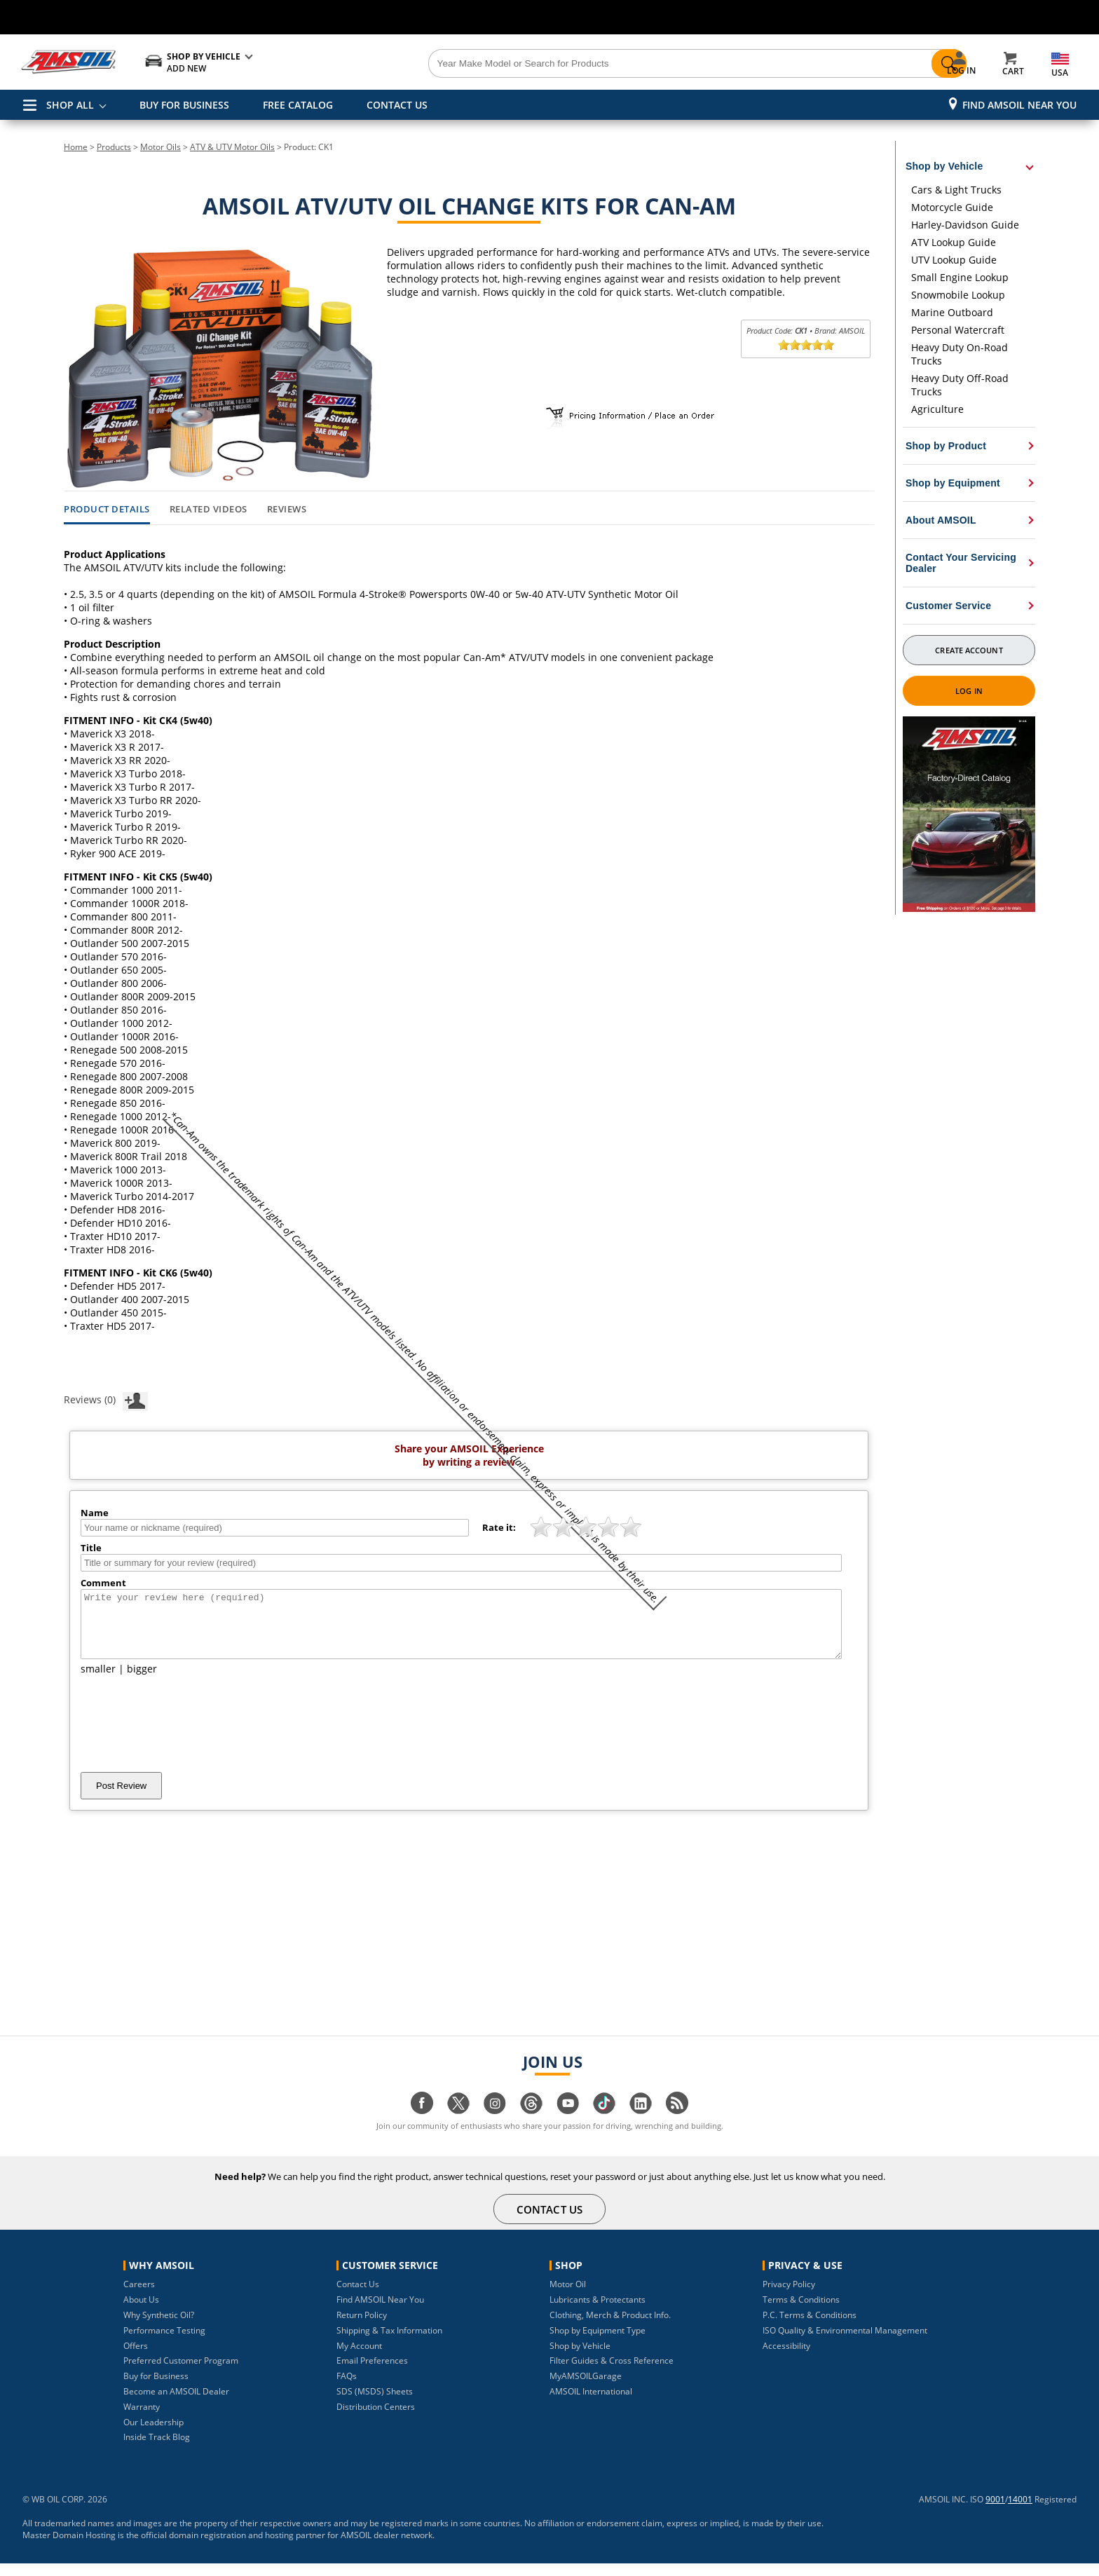  What do you see at coordinates (809, 2327) in the screenshot?
I see `P.C. Terms & Conditions` at bounding box center [809, 2327].